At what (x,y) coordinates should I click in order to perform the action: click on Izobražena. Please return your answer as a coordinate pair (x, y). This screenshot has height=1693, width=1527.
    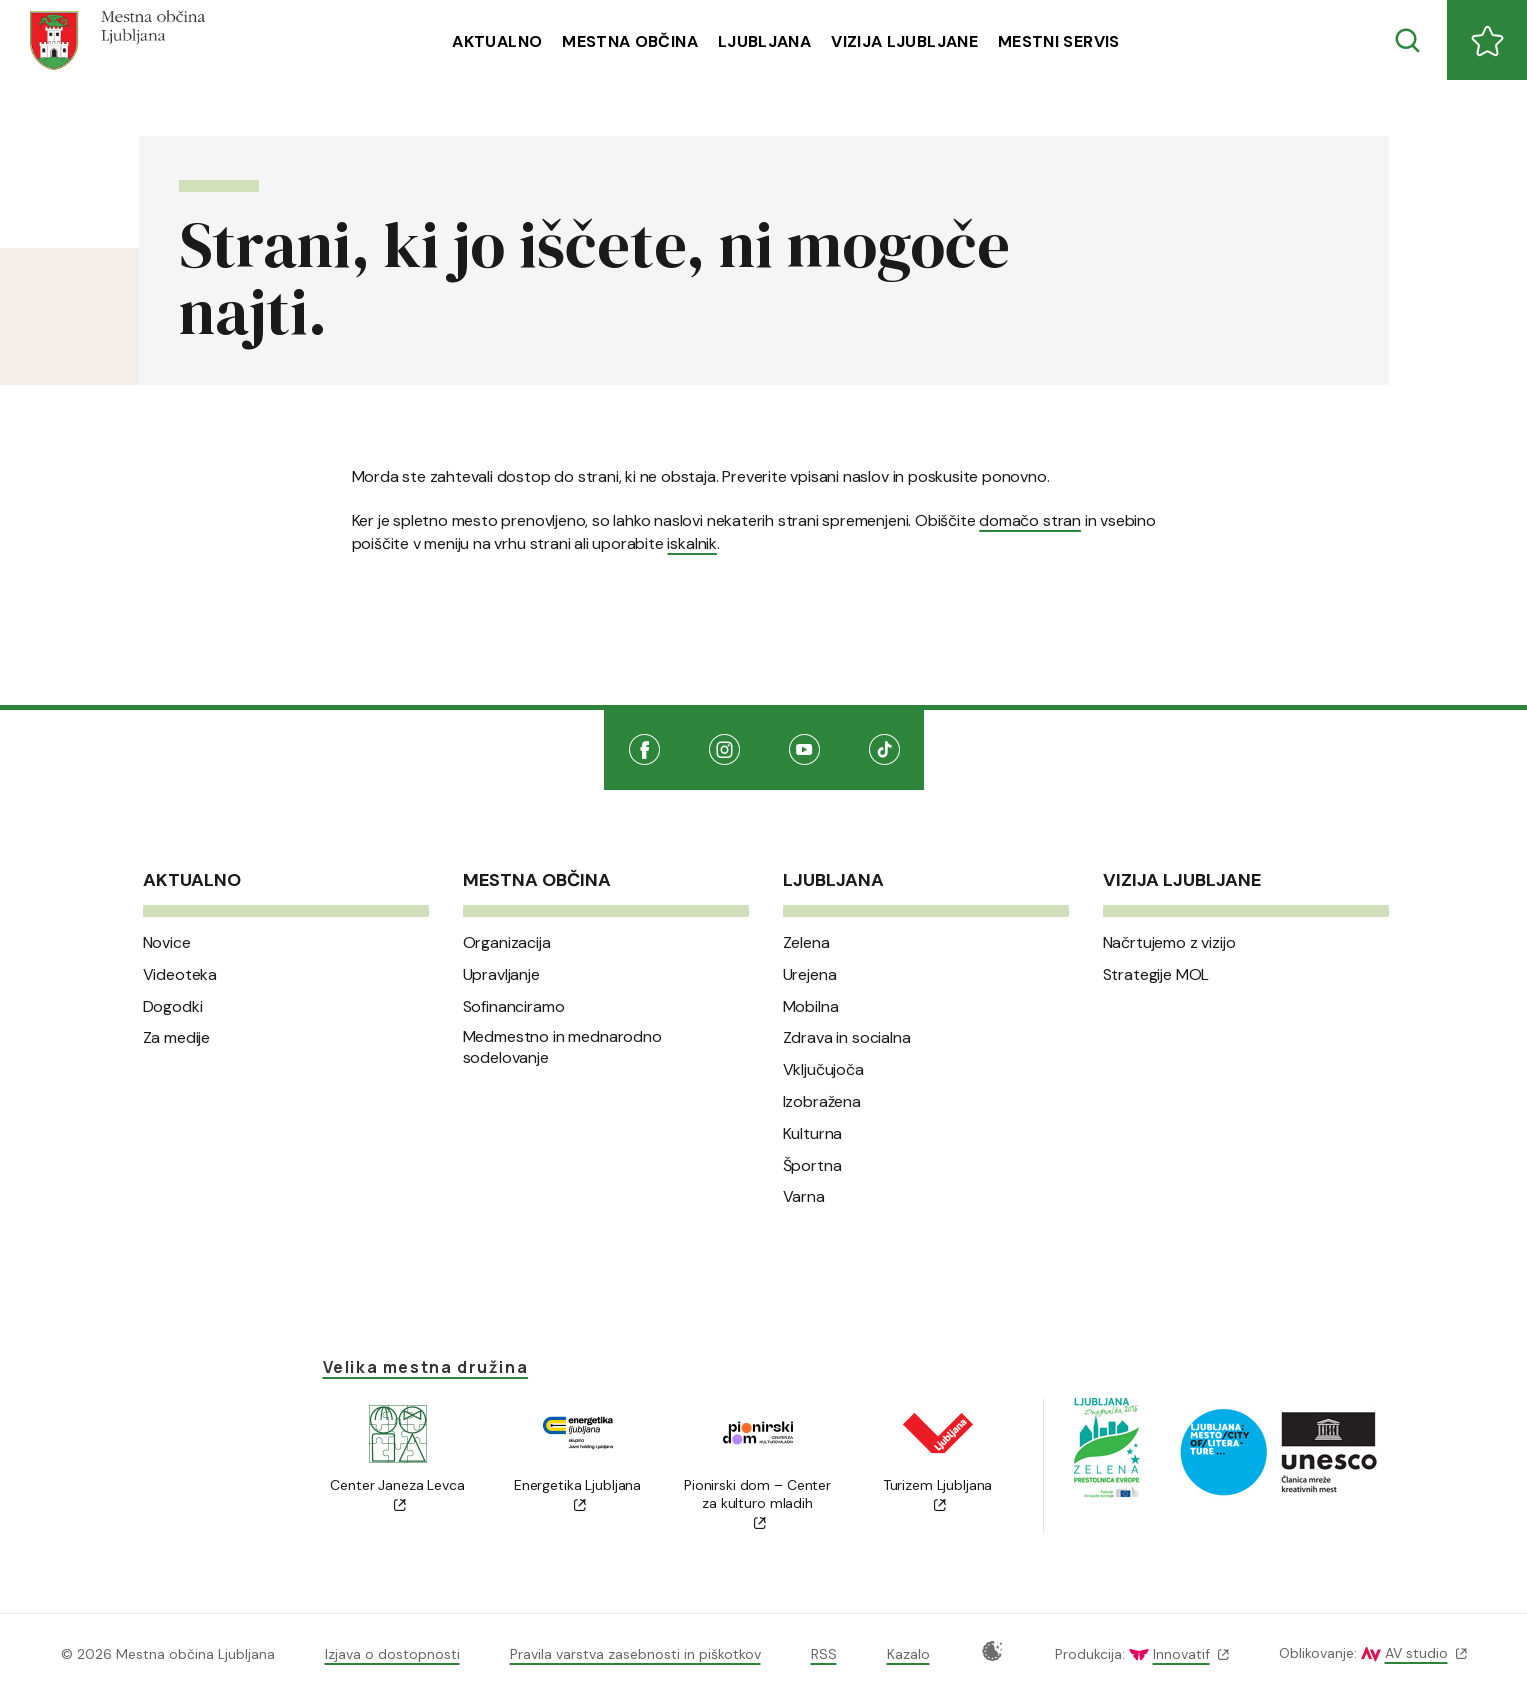
    Looking at the image, I should click on (822, 1102).